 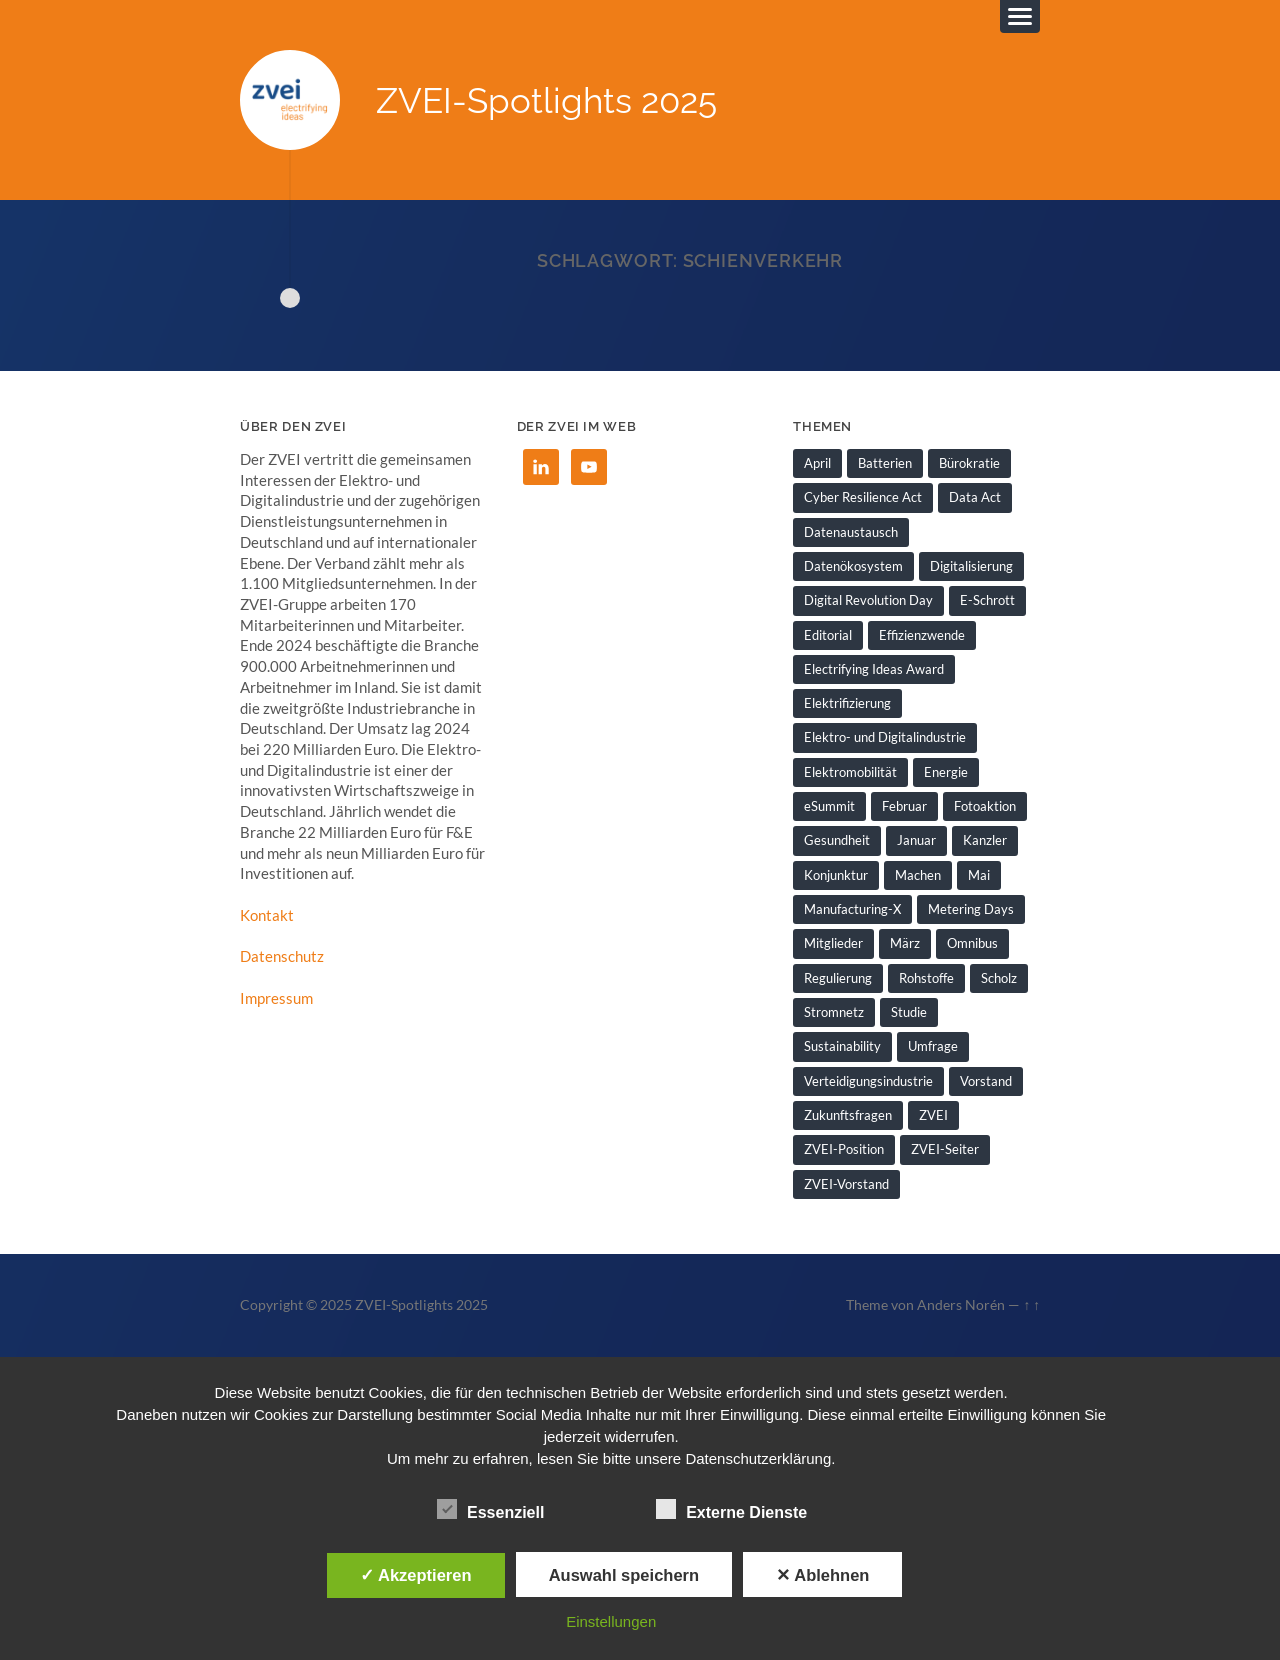 What do you see at coordinates (904, 806) in the screenshot?
I see `Februar [Februar (1 Eintrag)]` at bounding box center [904, 806].